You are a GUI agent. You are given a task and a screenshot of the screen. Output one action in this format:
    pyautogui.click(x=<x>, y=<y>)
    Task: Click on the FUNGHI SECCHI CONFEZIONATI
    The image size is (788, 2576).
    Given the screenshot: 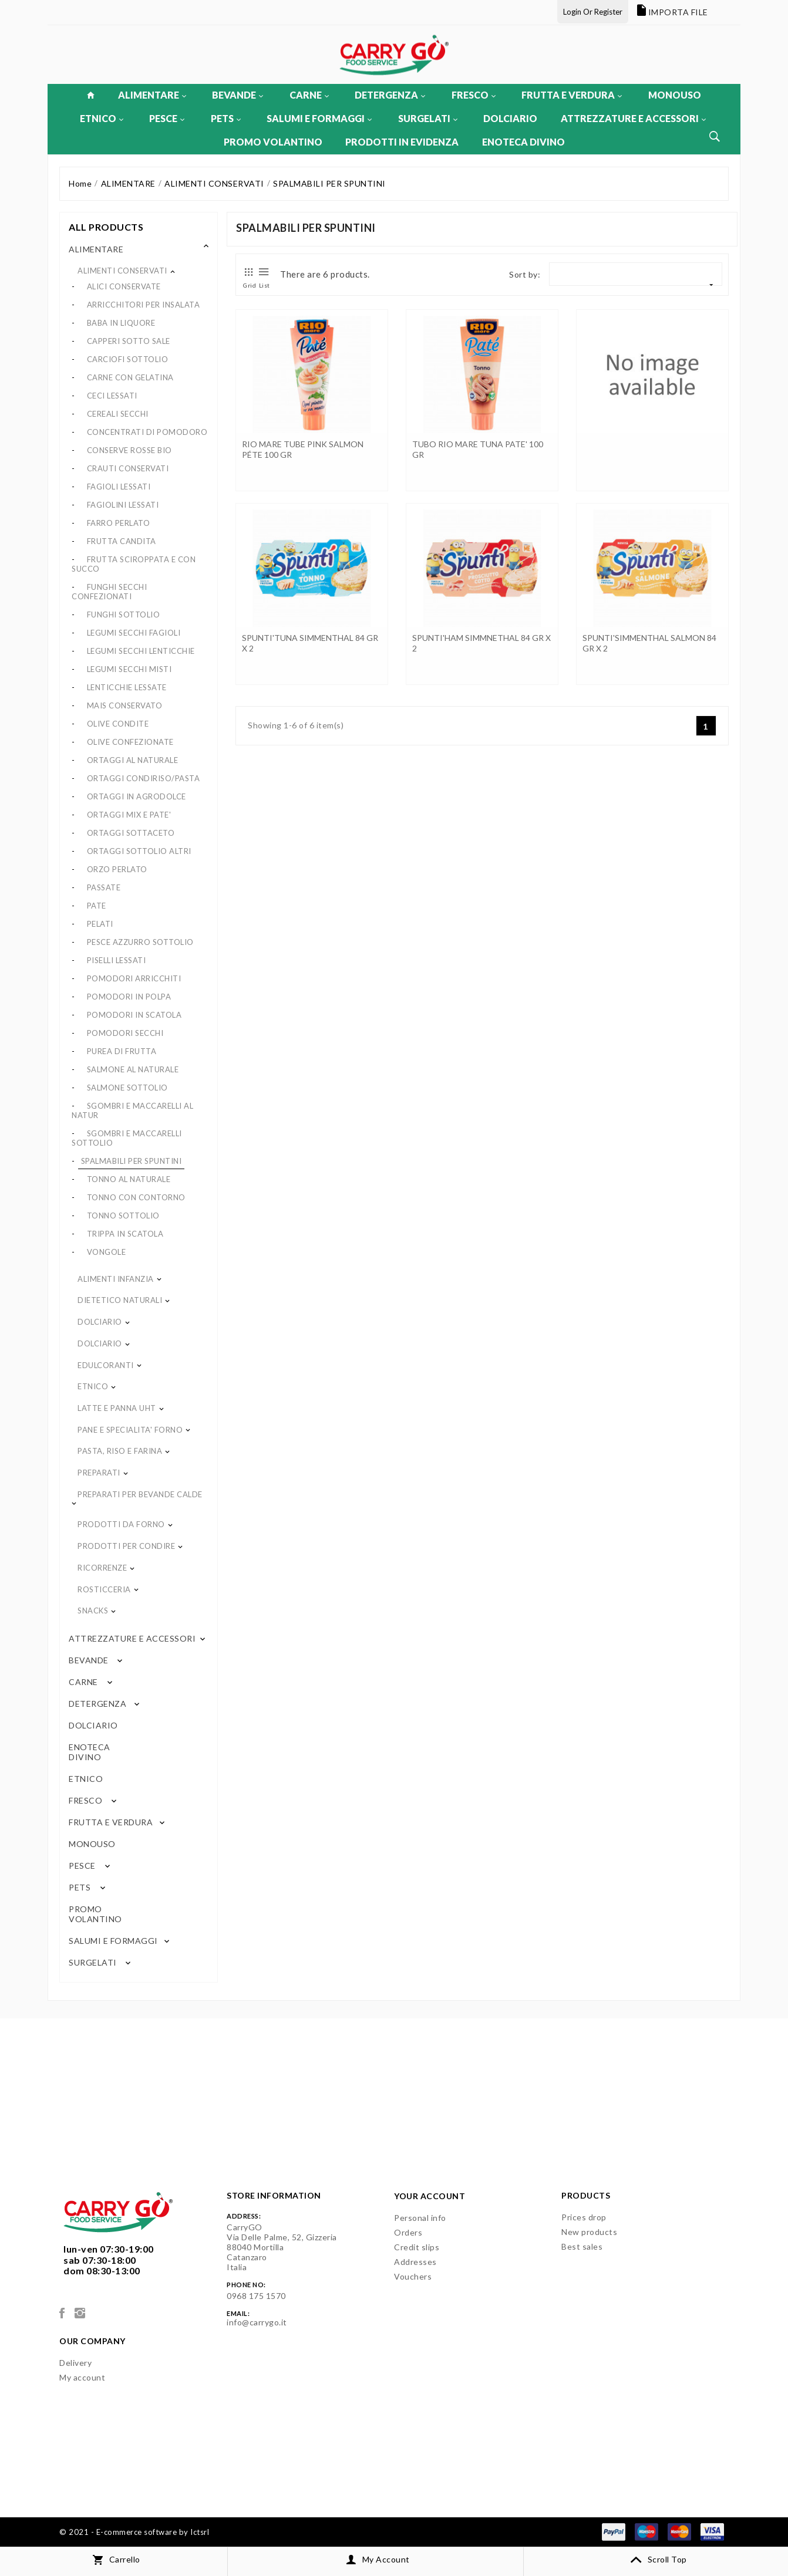 What is the action you would take?
    pyautogui.click(x=109, y=591)
    